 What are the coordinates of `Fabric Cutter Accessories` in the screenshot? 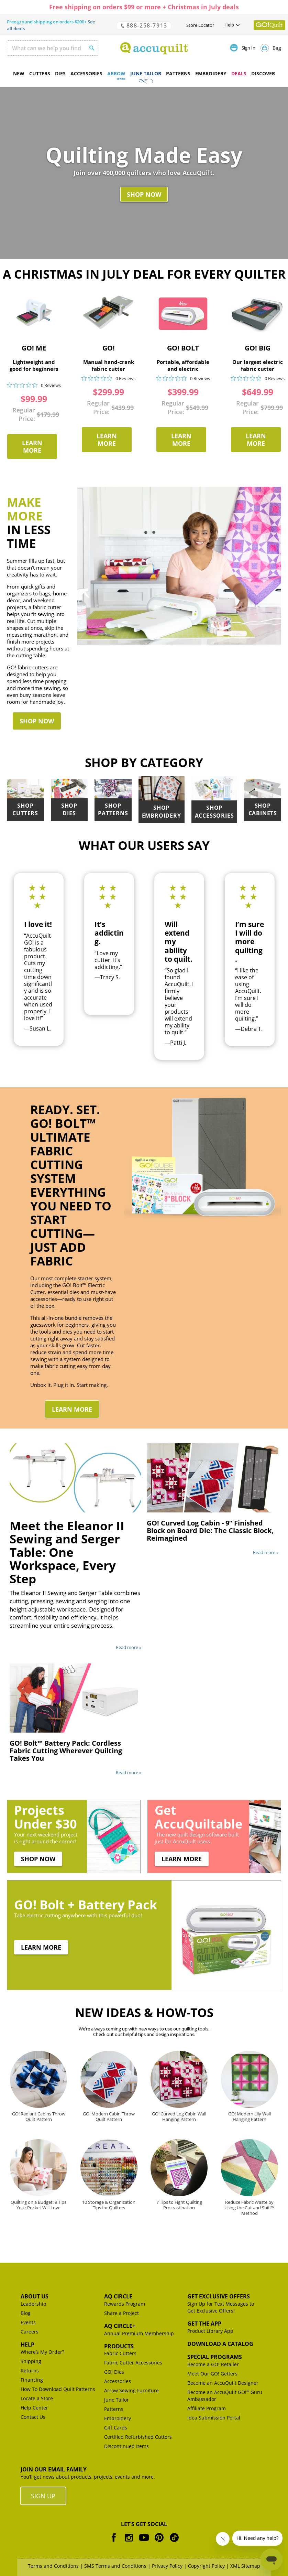 It's located at (133, 2362).